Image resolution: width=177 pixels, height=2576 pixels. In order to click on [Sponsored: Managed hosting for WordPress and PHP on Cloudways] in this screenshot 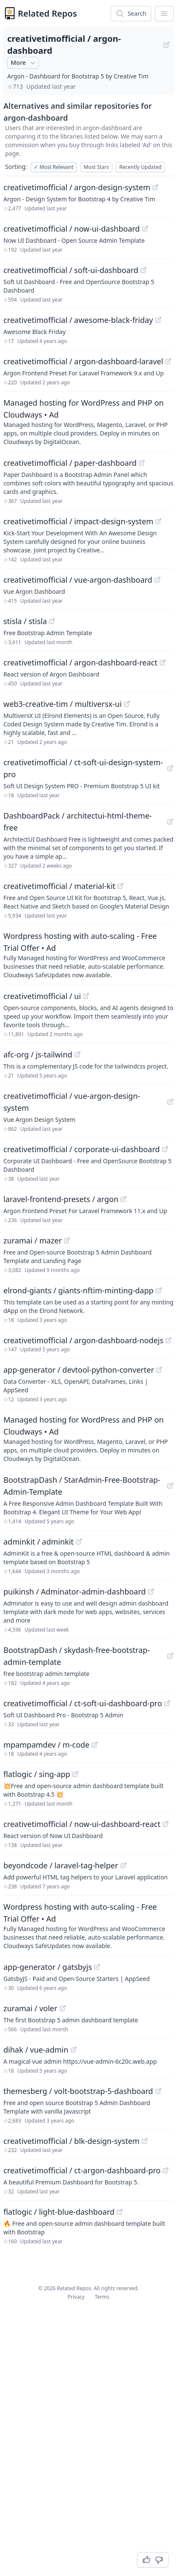, I will do `click(88, 421)`.